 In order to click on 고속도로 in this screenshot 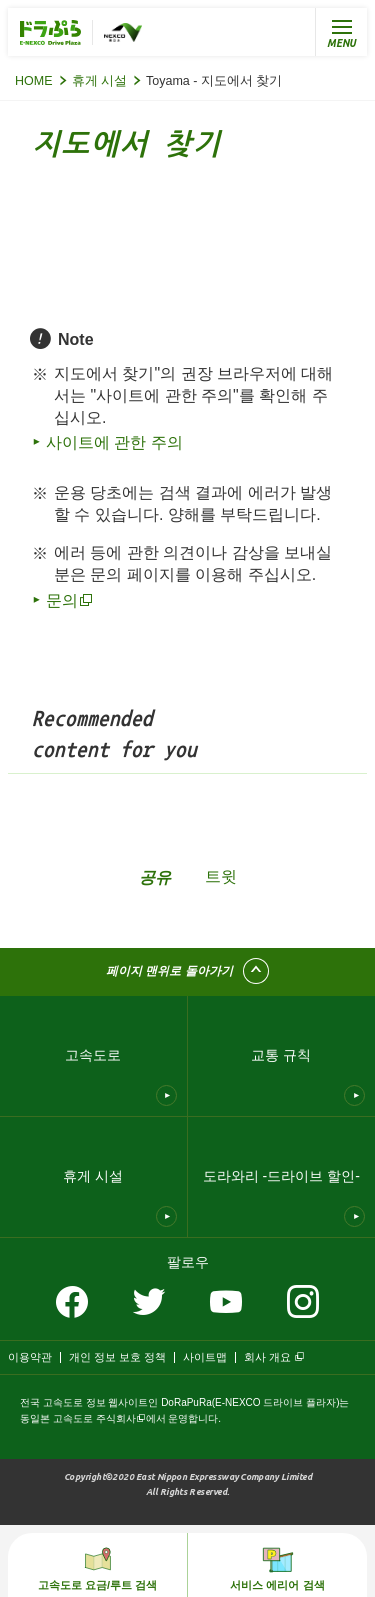, I will do `click(93, 1055)`.